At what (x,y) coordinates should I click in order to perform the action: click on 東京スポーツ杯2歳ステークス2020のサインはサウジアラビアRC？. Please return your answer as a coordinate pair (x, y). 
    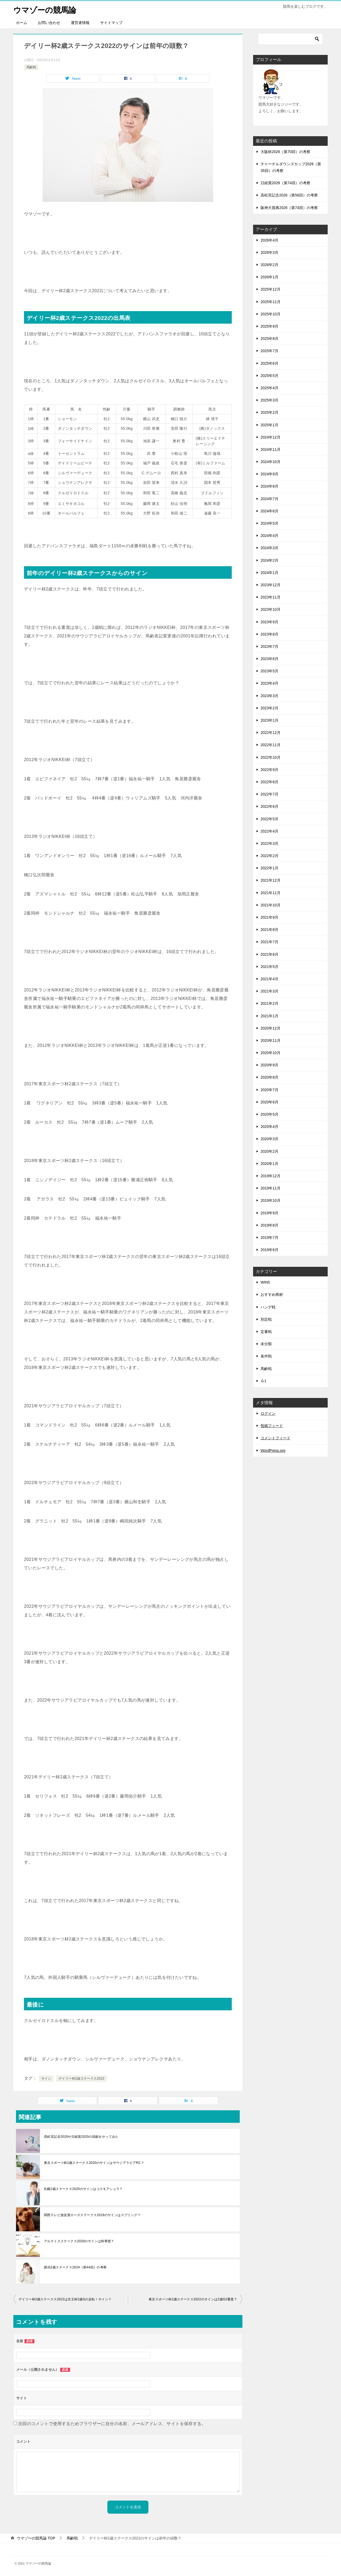
    Looking at the image, I should click on (94, 2163).